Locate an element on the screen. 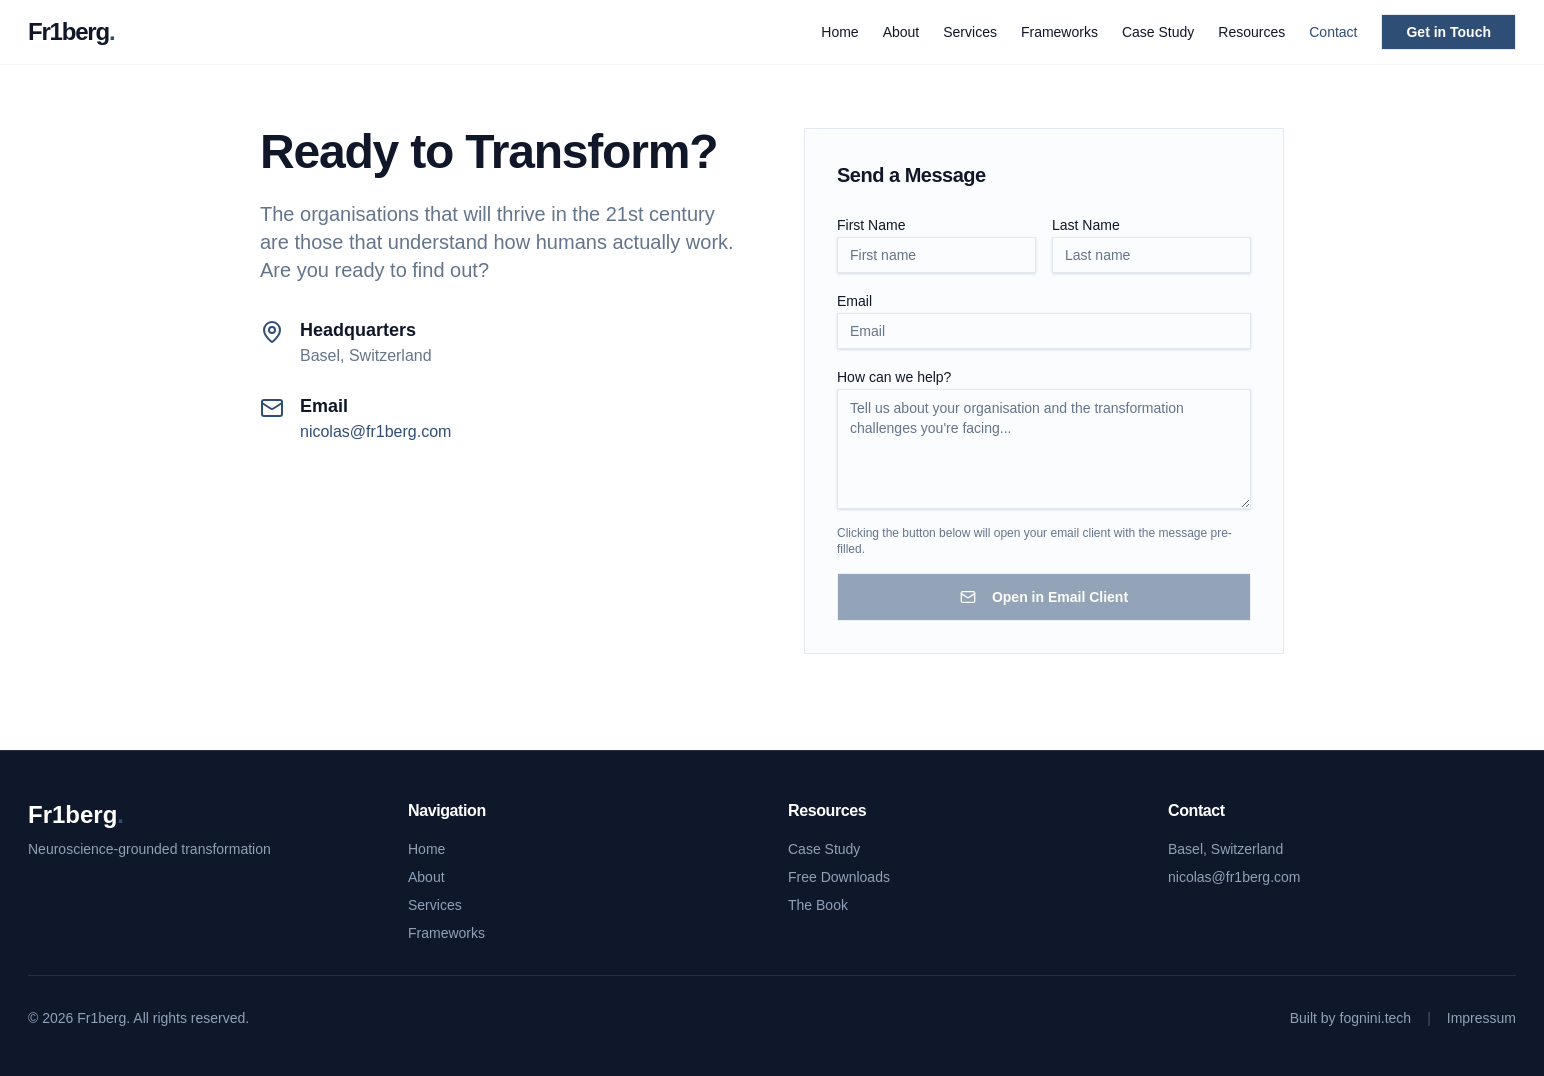 This screenshot has width=1544, height=1076. Frameworks is located at coordinates (1059, 32).